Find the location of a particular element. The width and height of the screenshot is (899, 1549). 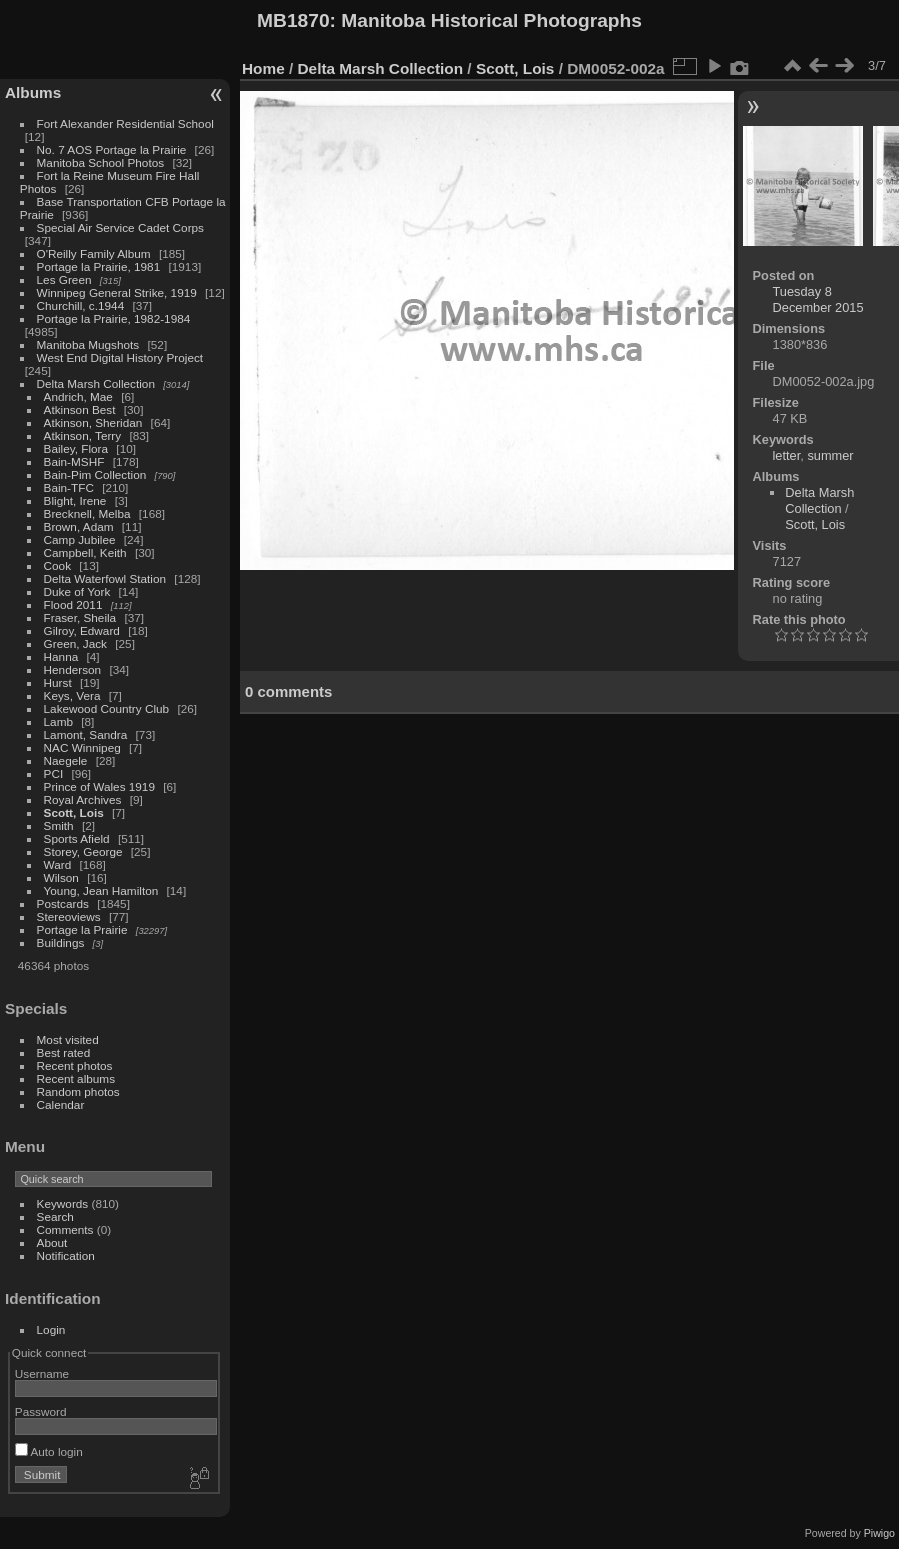

Campbell, Keith is located at coordinates (85, 552).